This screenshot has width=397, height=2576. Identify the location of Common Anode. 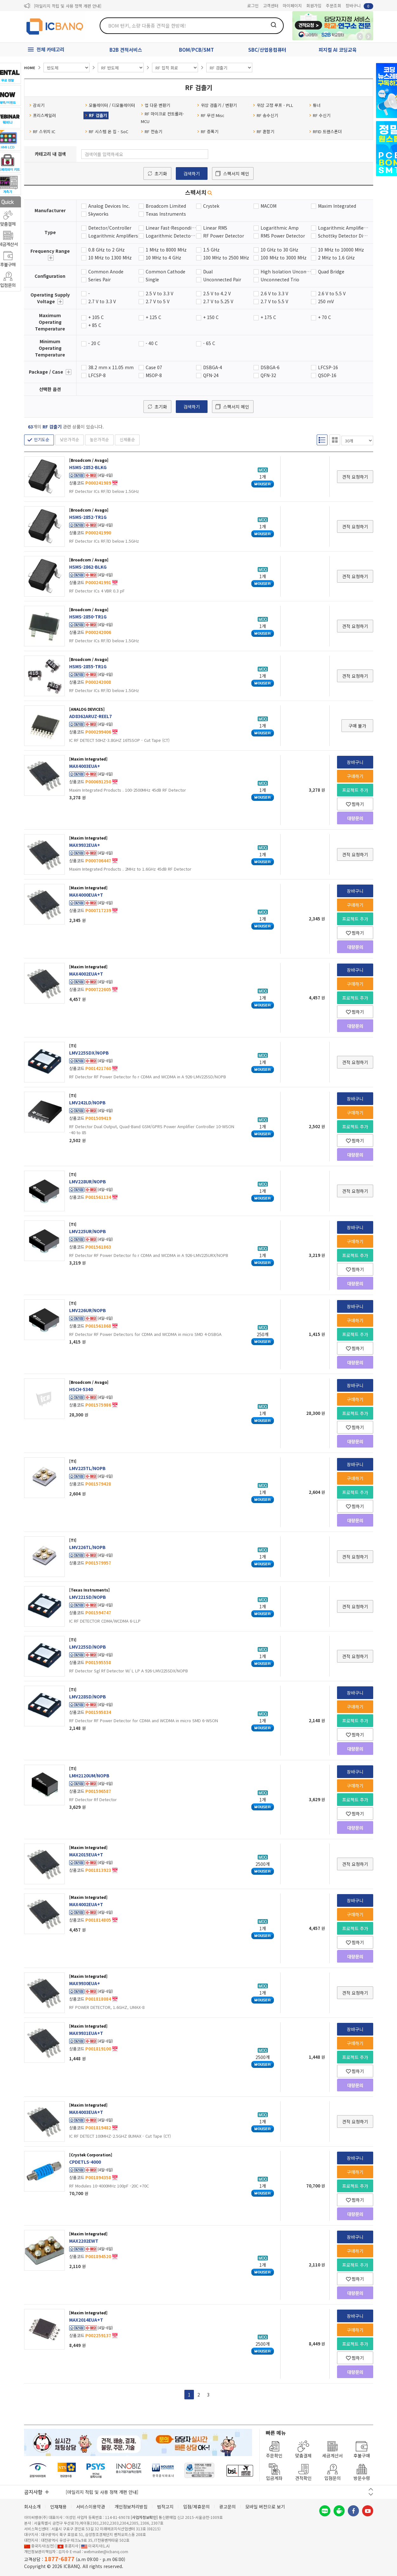
(105, 271).